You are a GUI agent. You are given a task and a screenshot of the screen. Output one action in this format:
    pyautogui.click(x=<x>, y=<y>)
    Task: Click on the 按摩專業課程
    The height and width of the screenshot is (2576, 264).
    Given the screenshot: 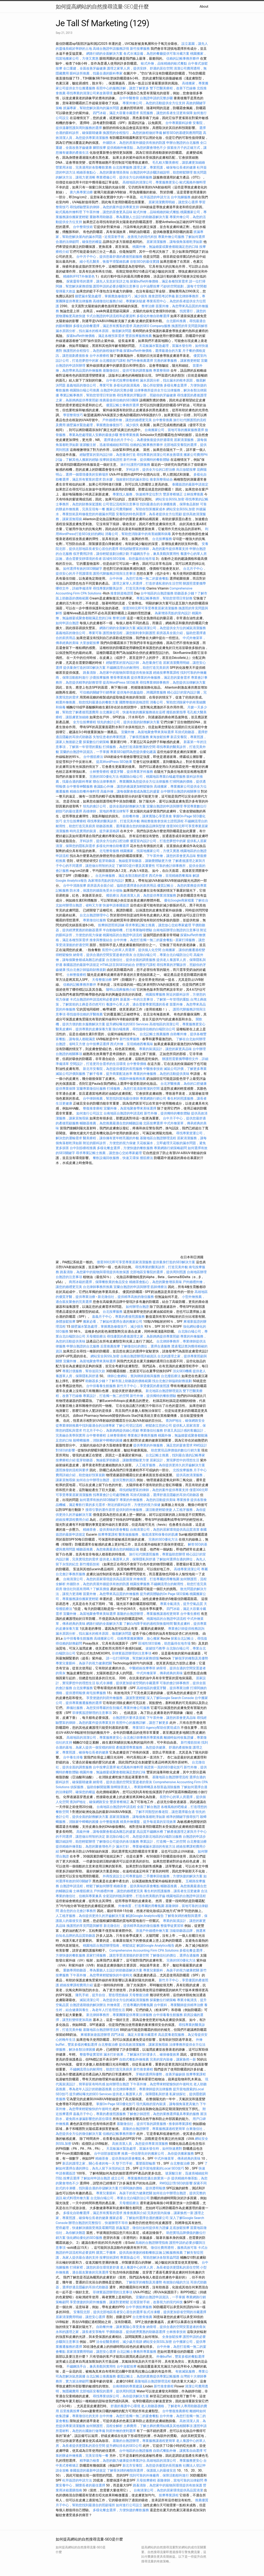 What is the action you would take?
    pyautogui.click(x=108, y=1534)
    